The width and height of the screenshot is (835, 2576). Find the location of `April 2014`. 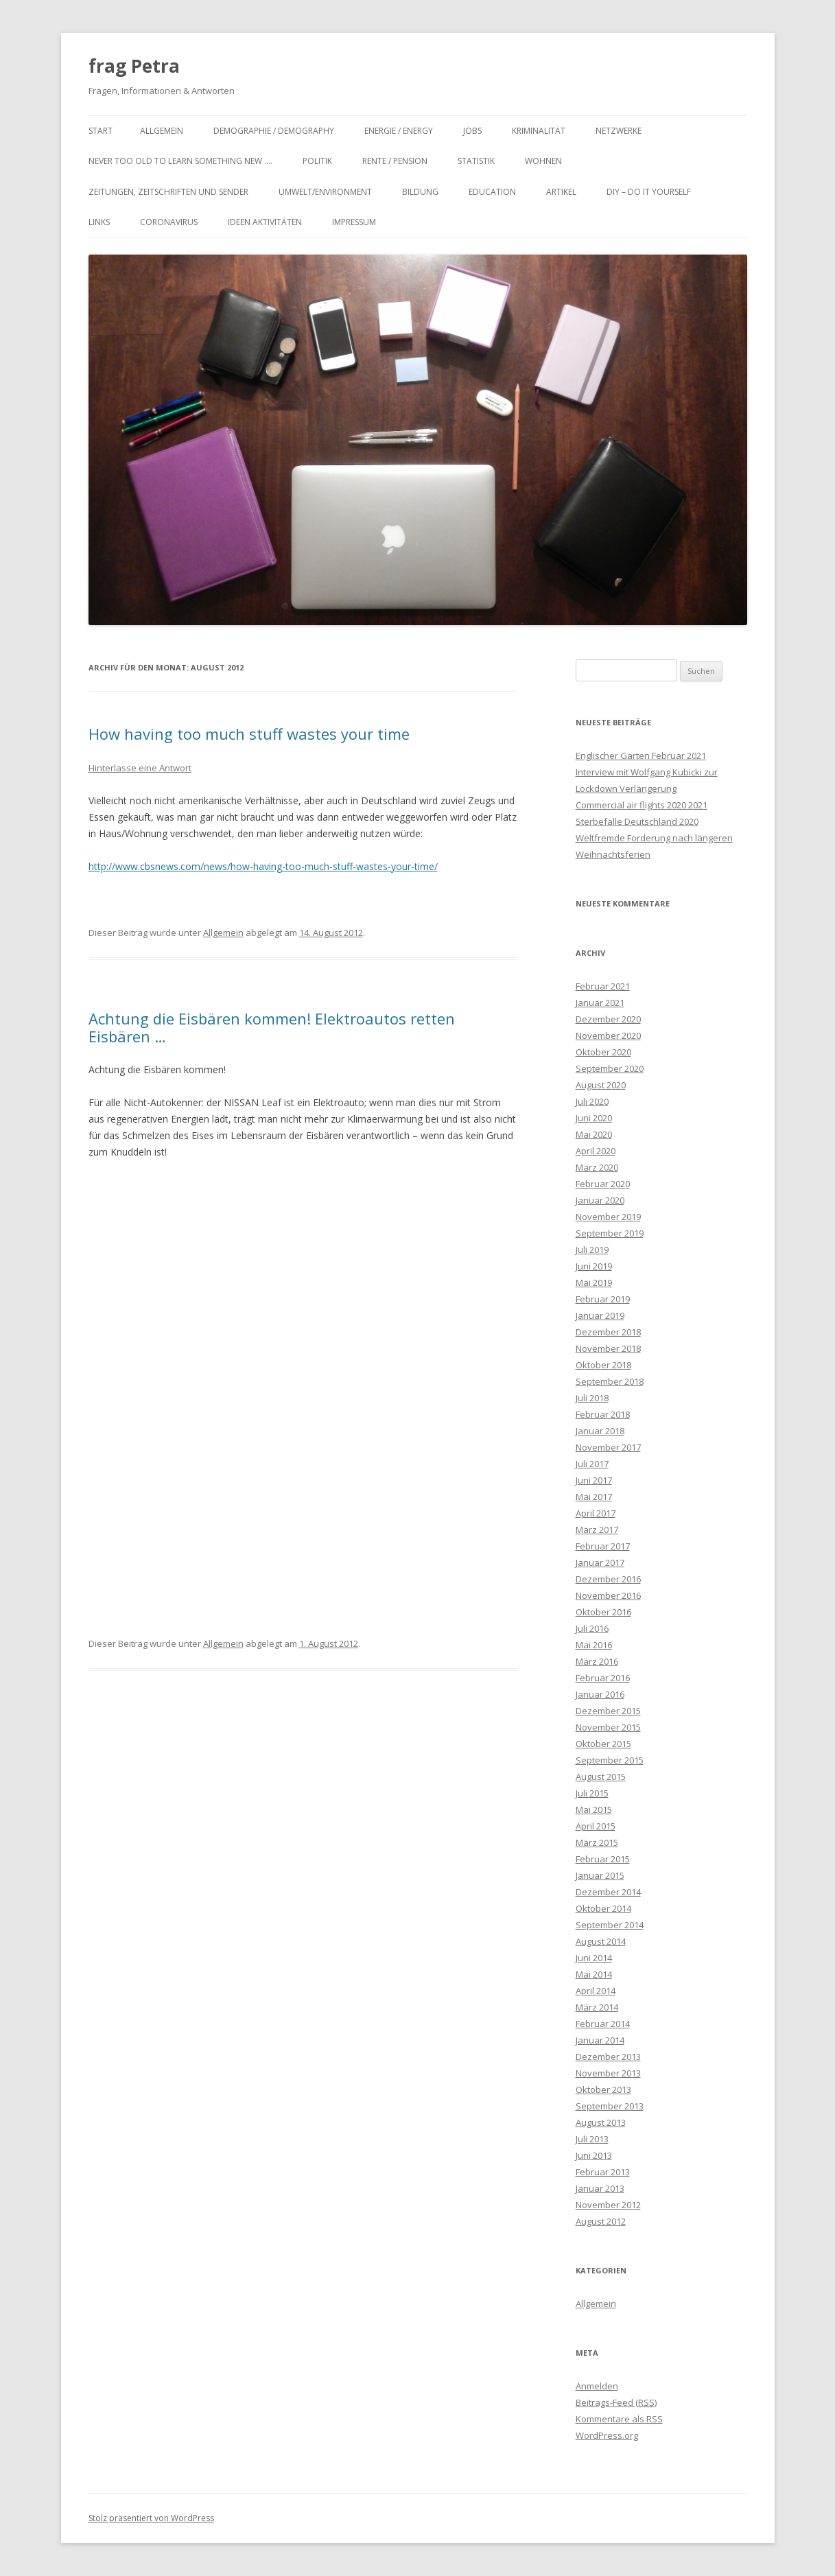

April 2014 is located at coordinates (595, 1990).